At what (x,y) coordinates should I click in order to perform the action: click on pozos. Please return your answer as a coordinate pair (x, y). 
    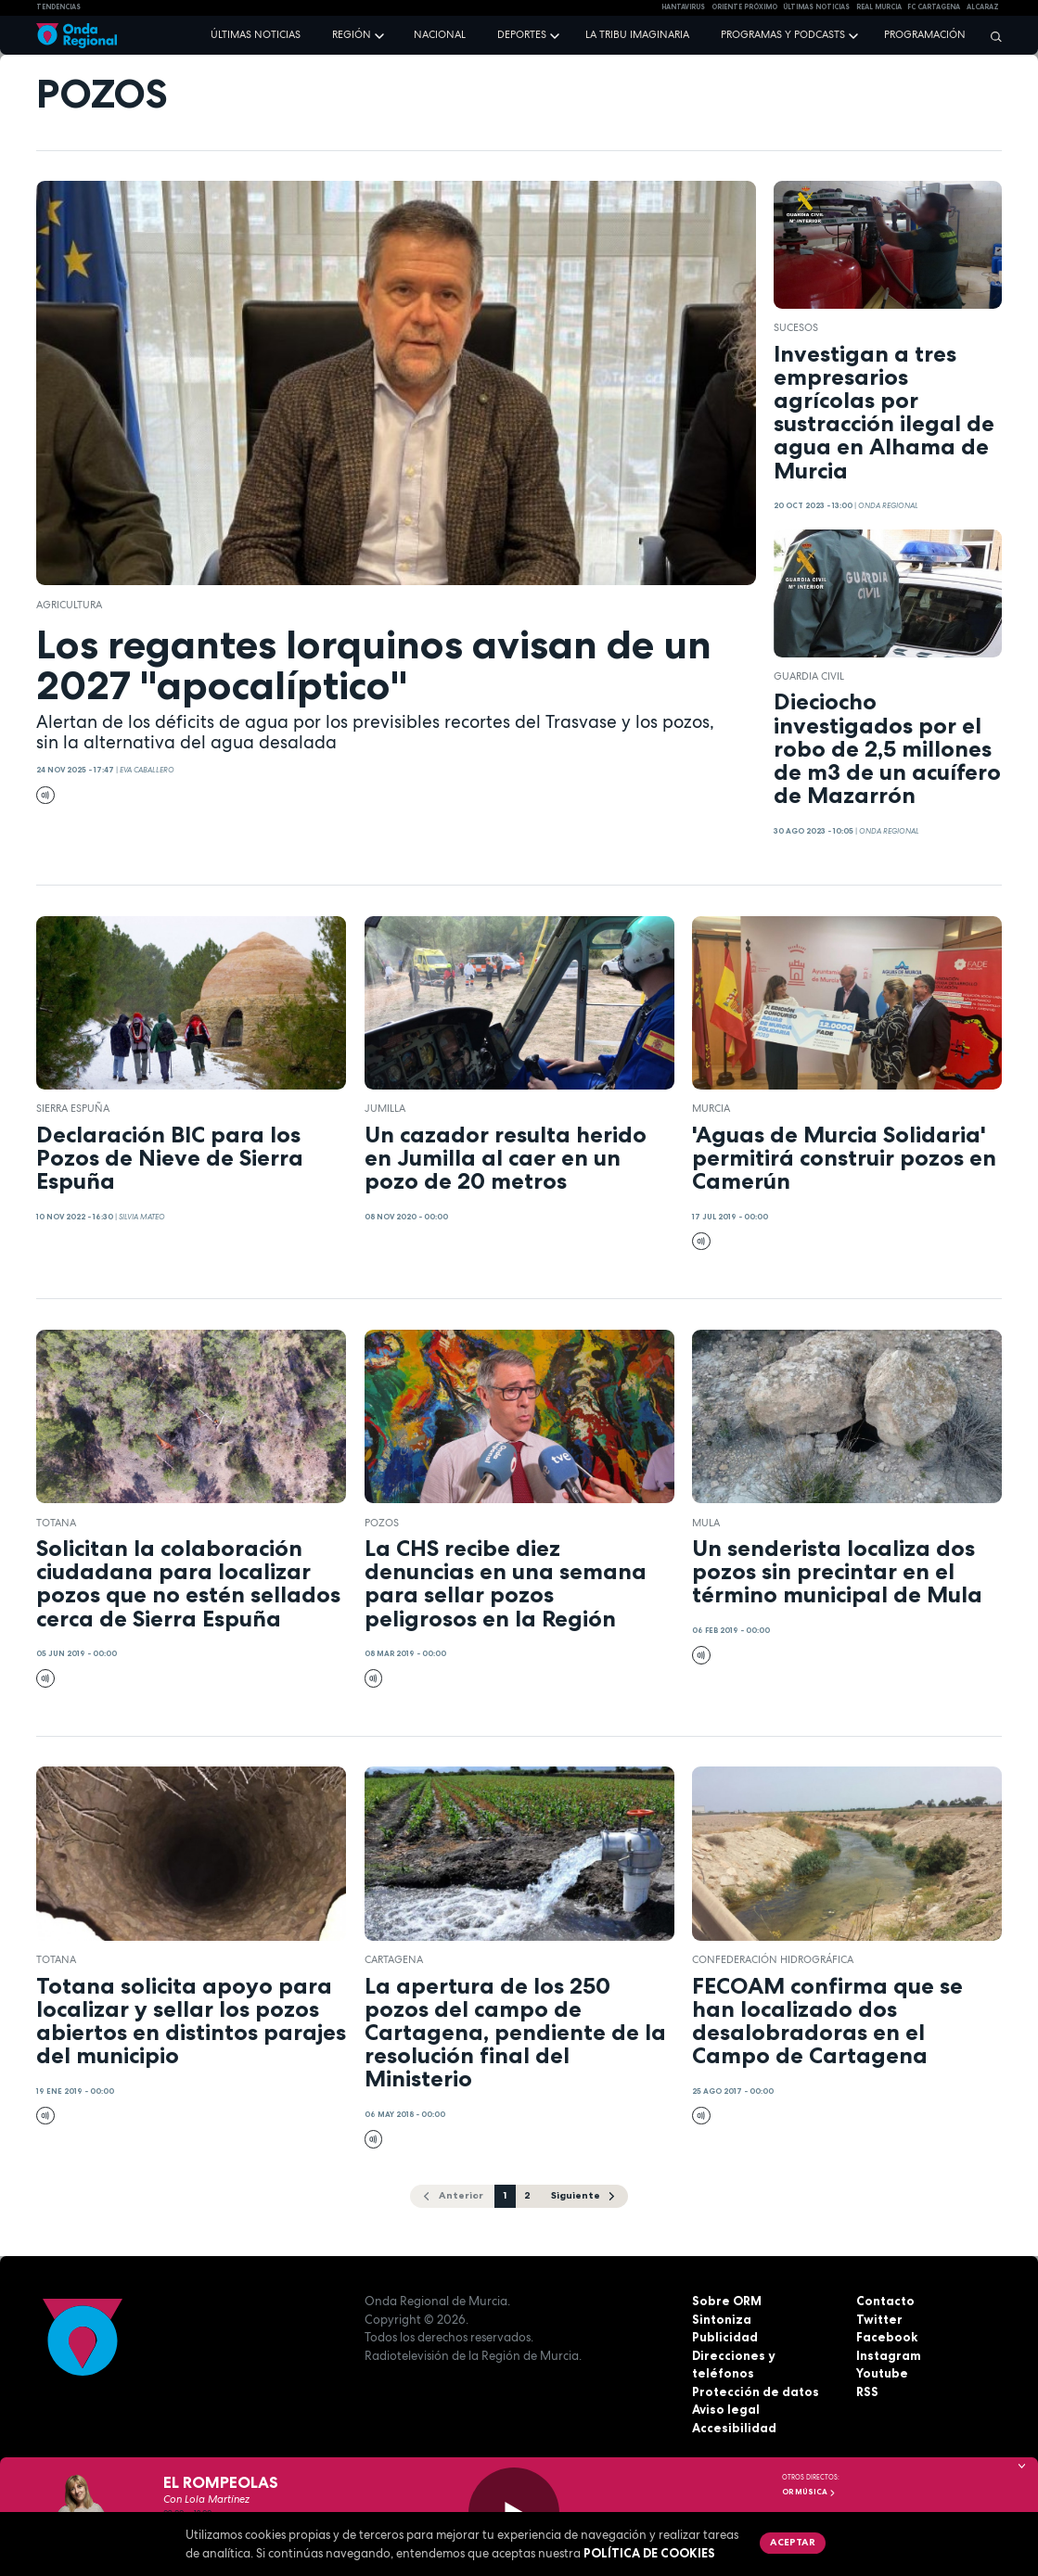
    Looking at the image, I should click on (382, 1522).